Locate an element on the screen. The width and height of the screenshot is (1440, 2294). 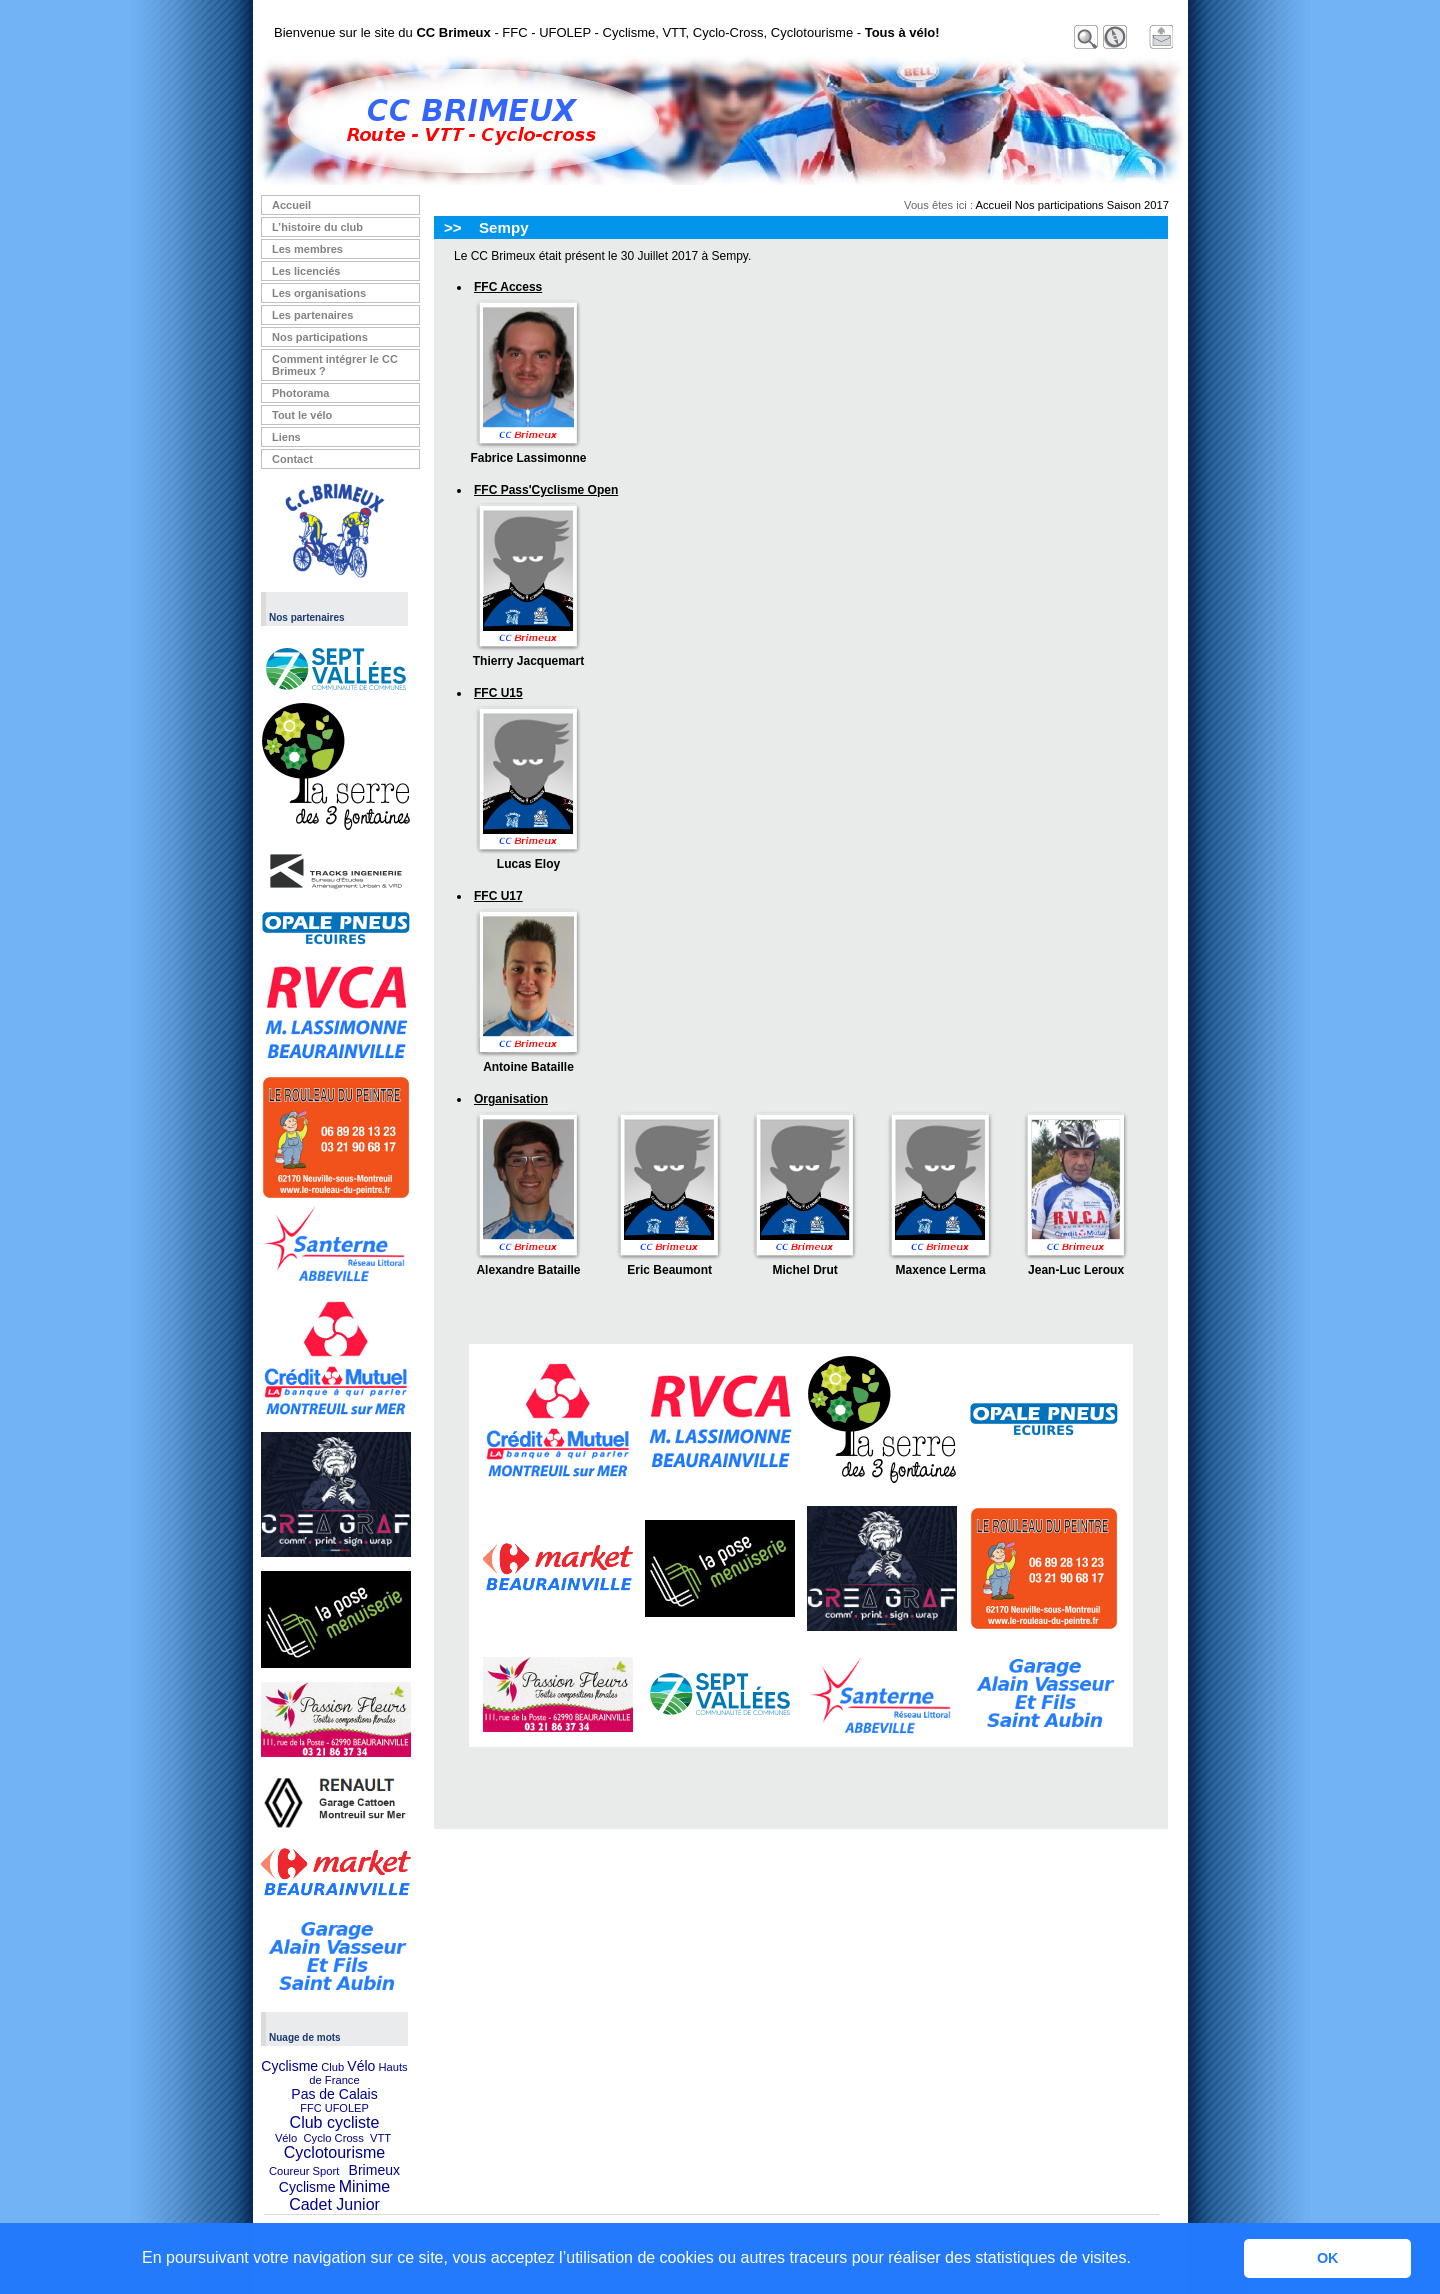
Accueil is located at coordinates (291, 205).